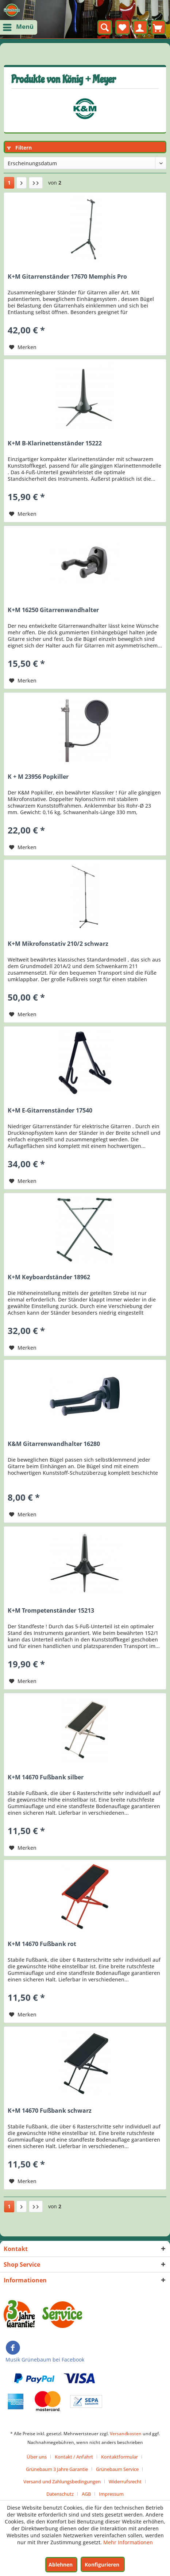 This screenshot has width=170, height=2576. I want to click on Kontaktformular, so click(119, 2456).